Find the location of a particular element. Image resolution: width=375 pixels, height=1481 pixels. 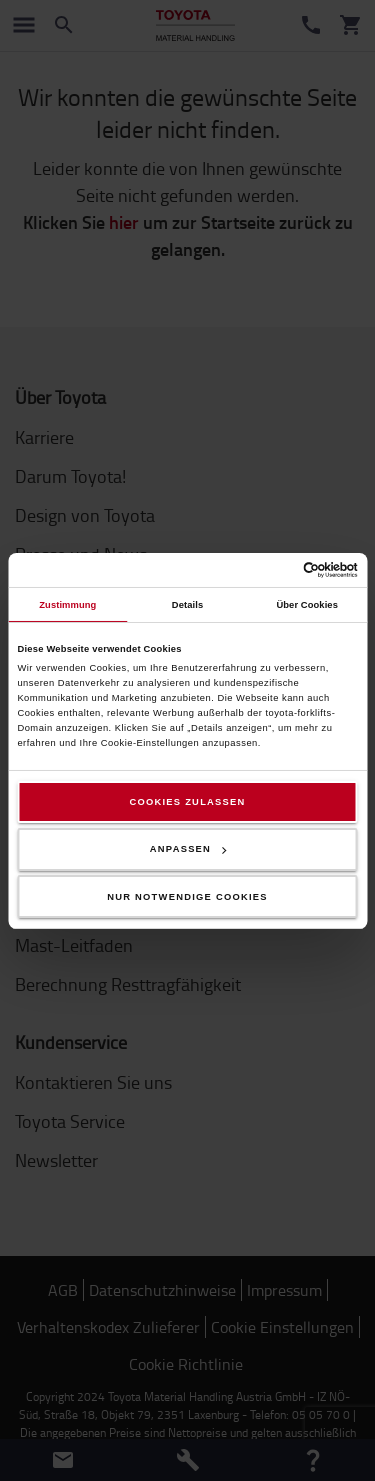

Zustimmung [tab] is located at coordinates (67, 605).